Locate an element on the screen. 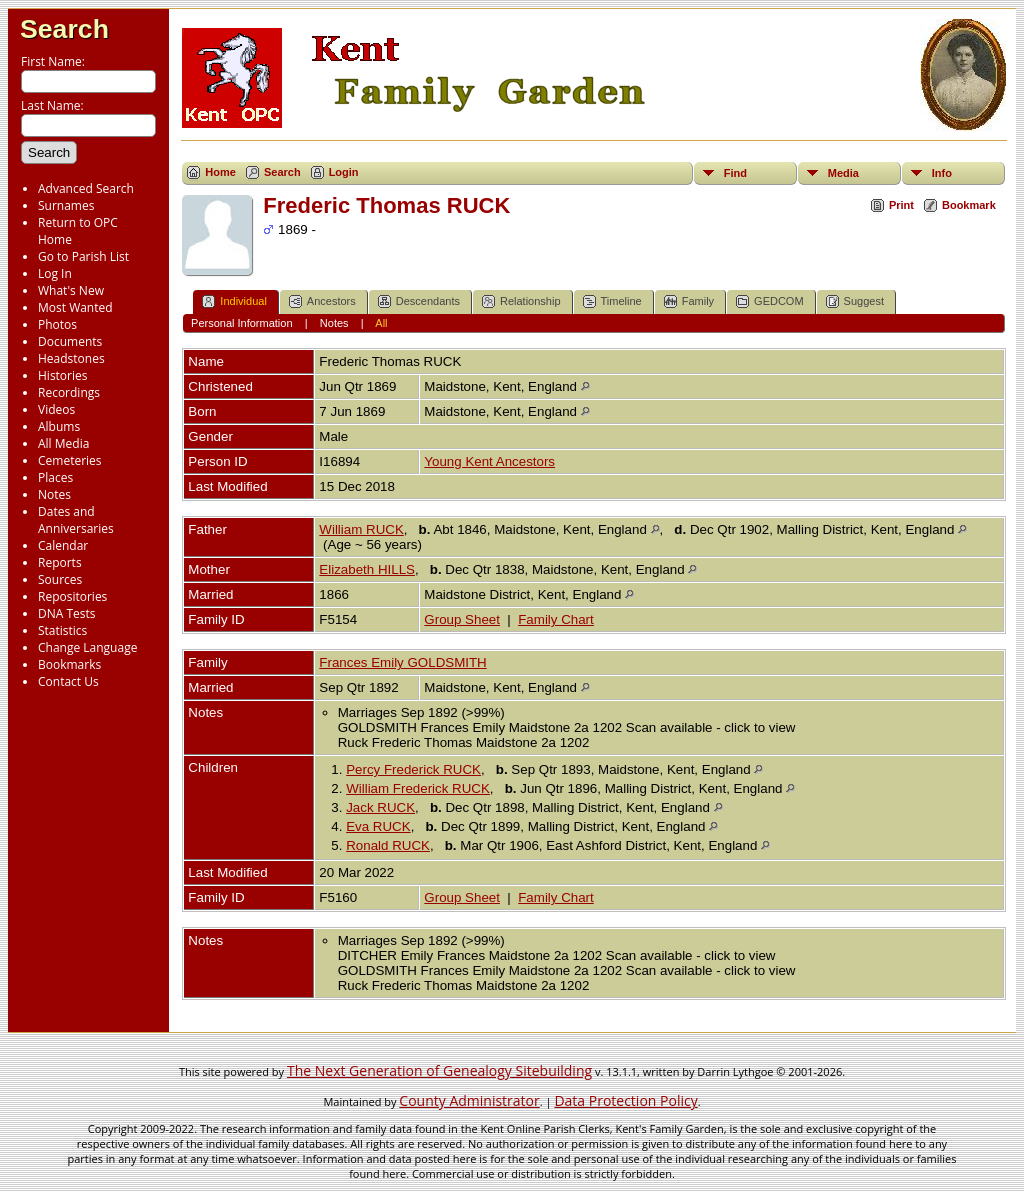  Surnames is located at coordinates (66, 205).